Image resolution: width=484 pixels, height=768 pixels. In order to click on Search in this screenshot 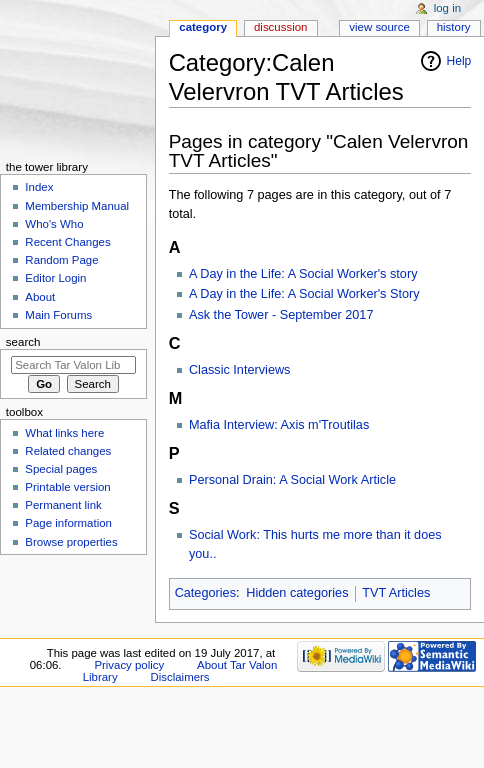, I will do `click(23, 342)`.